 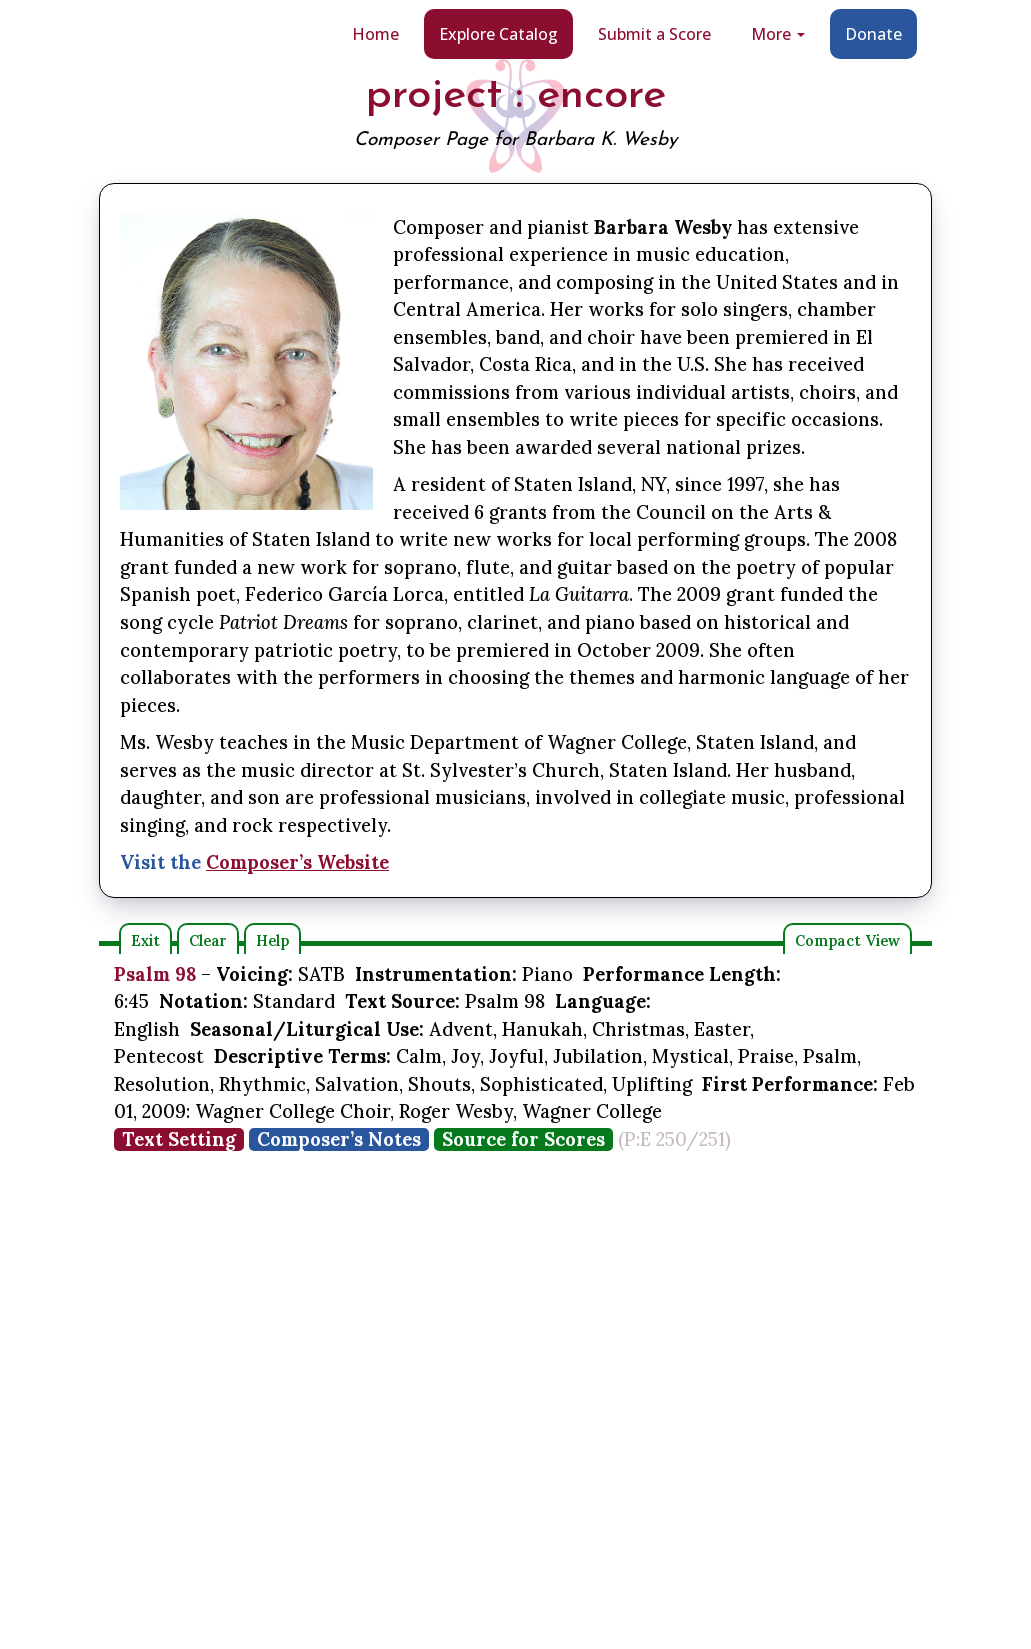 What do you see at coordinates (297, 862) in the screenshot?
I see `Composer’s Website` at bounding box center [297, 862].